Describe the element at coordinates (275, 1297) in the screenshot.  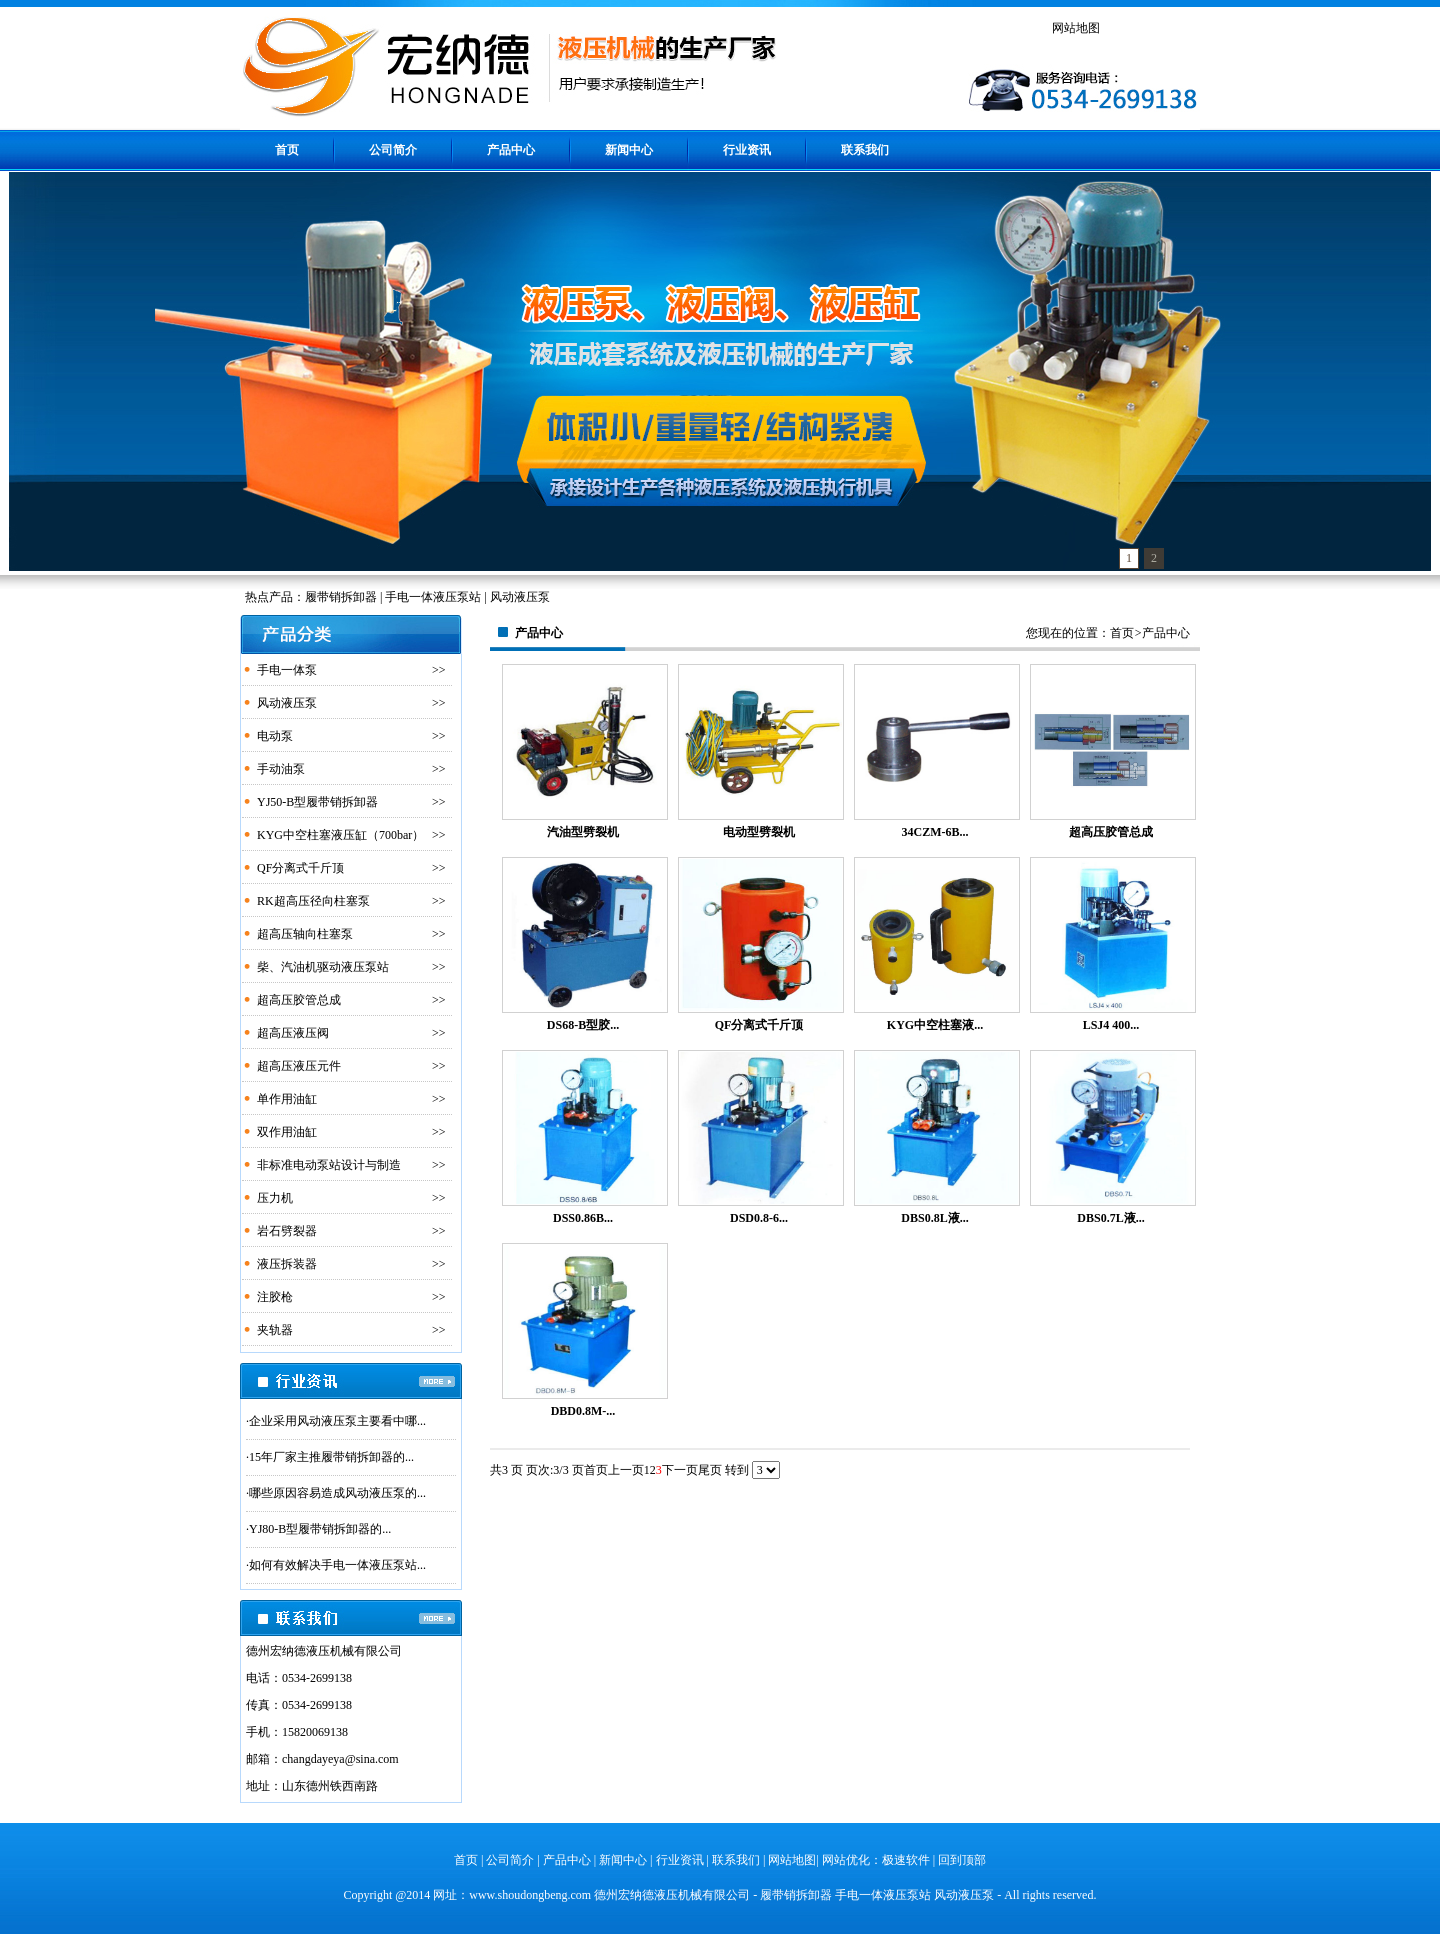
I see `注胶枪` at that location.